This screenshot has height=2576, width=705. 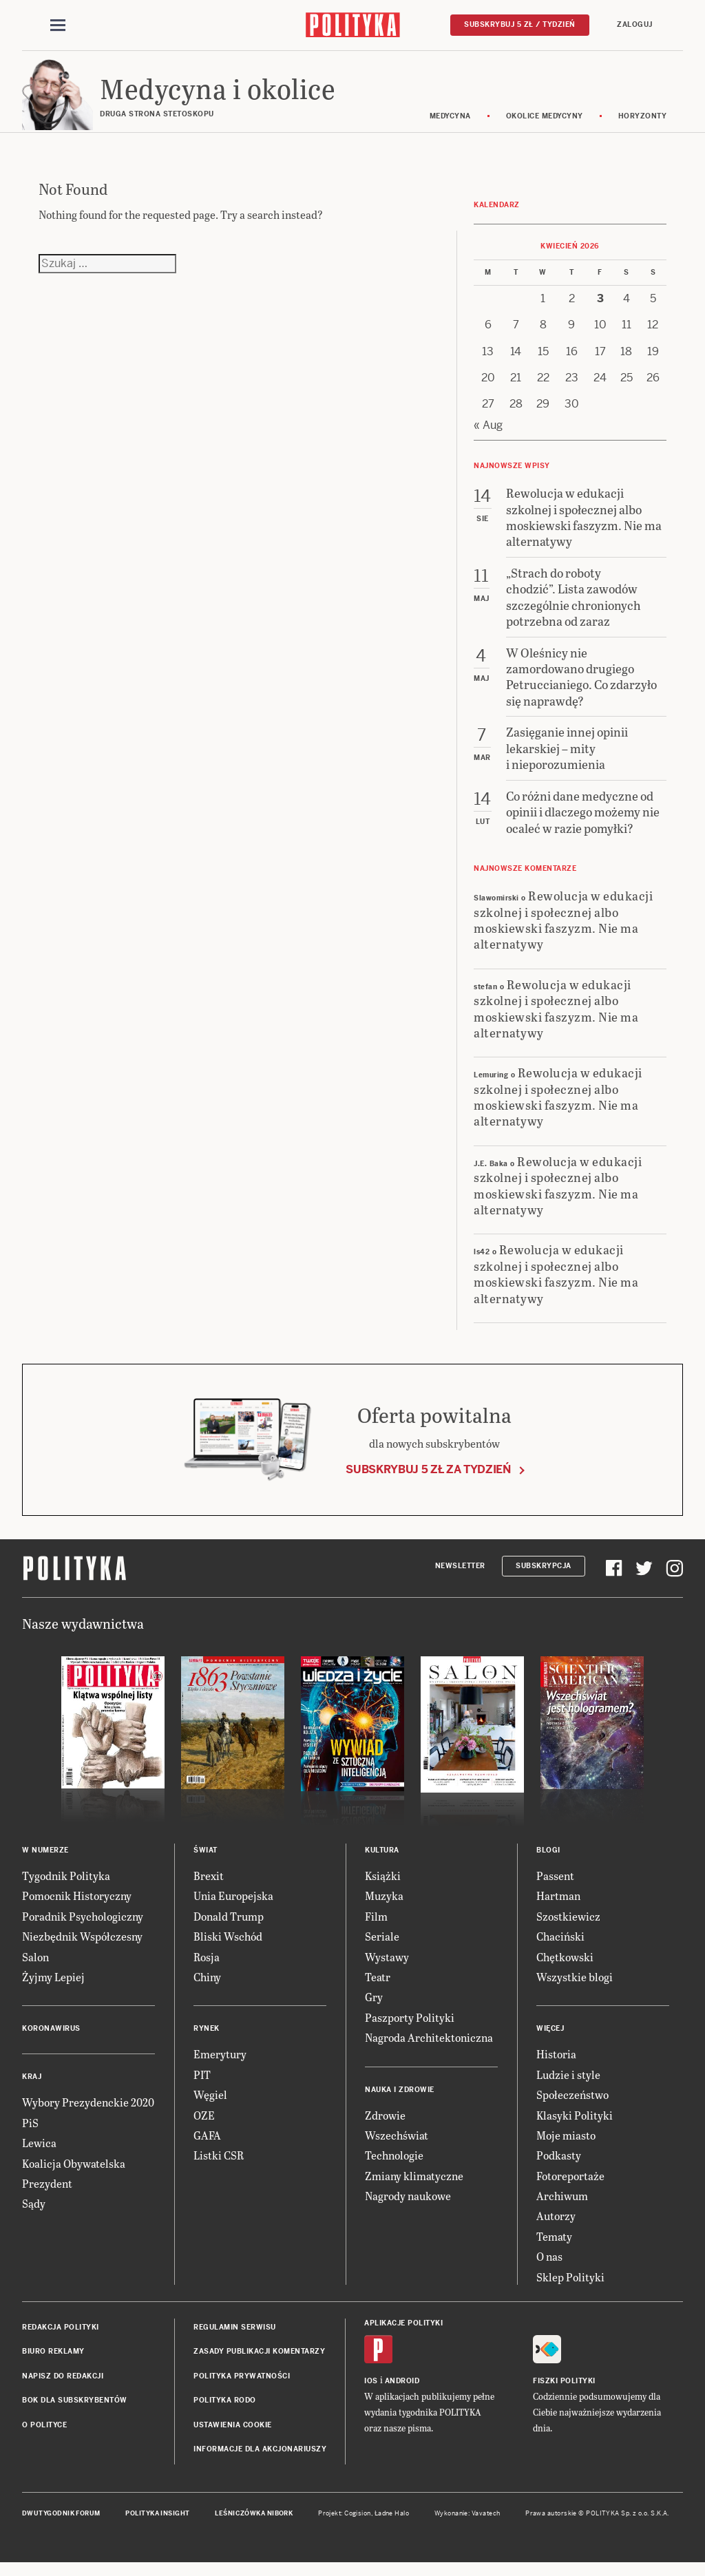 I want to click on GAFA, so click(x=207, y=2145).